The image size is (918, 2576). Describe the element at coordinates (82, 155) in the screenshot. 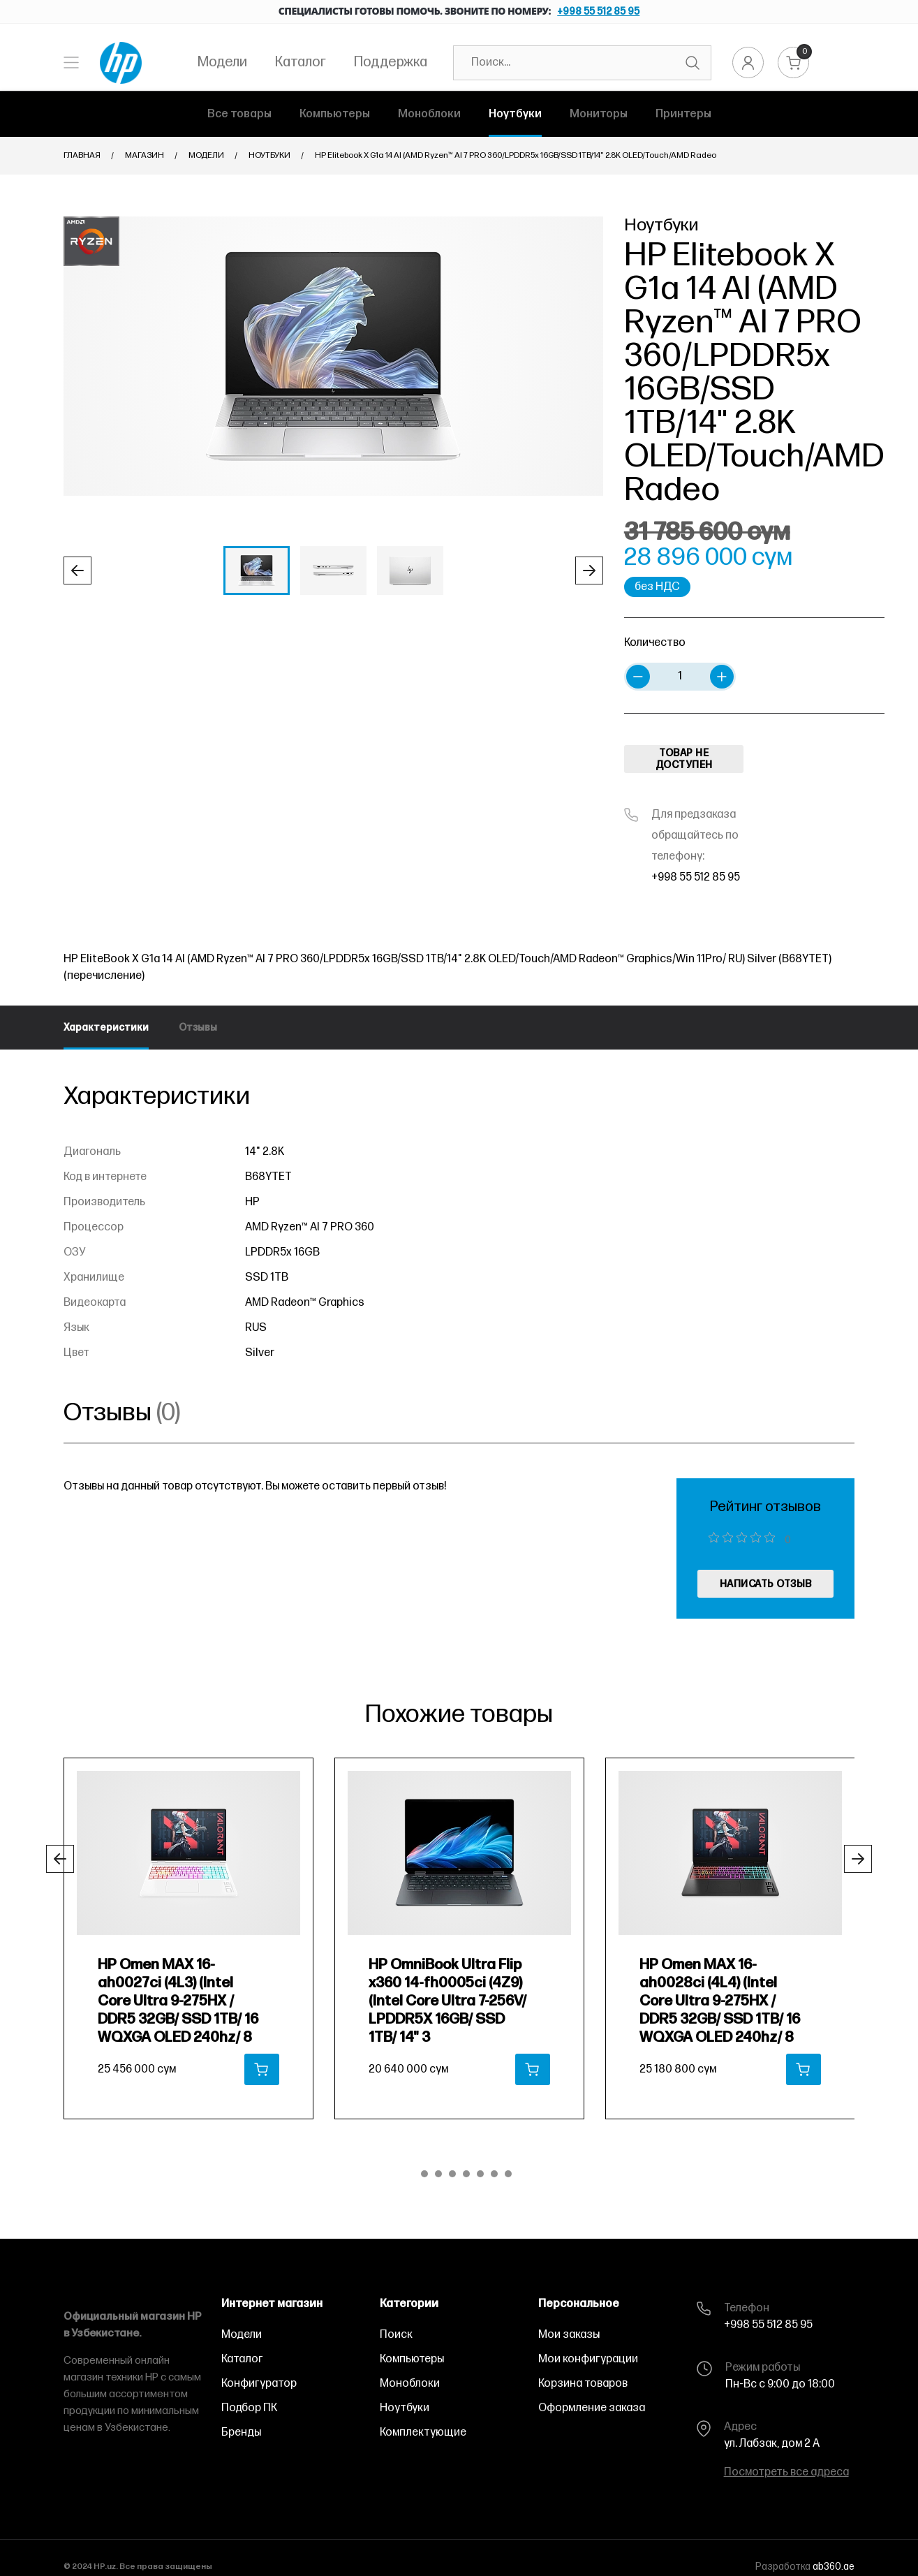

I see `Главная` at that location.